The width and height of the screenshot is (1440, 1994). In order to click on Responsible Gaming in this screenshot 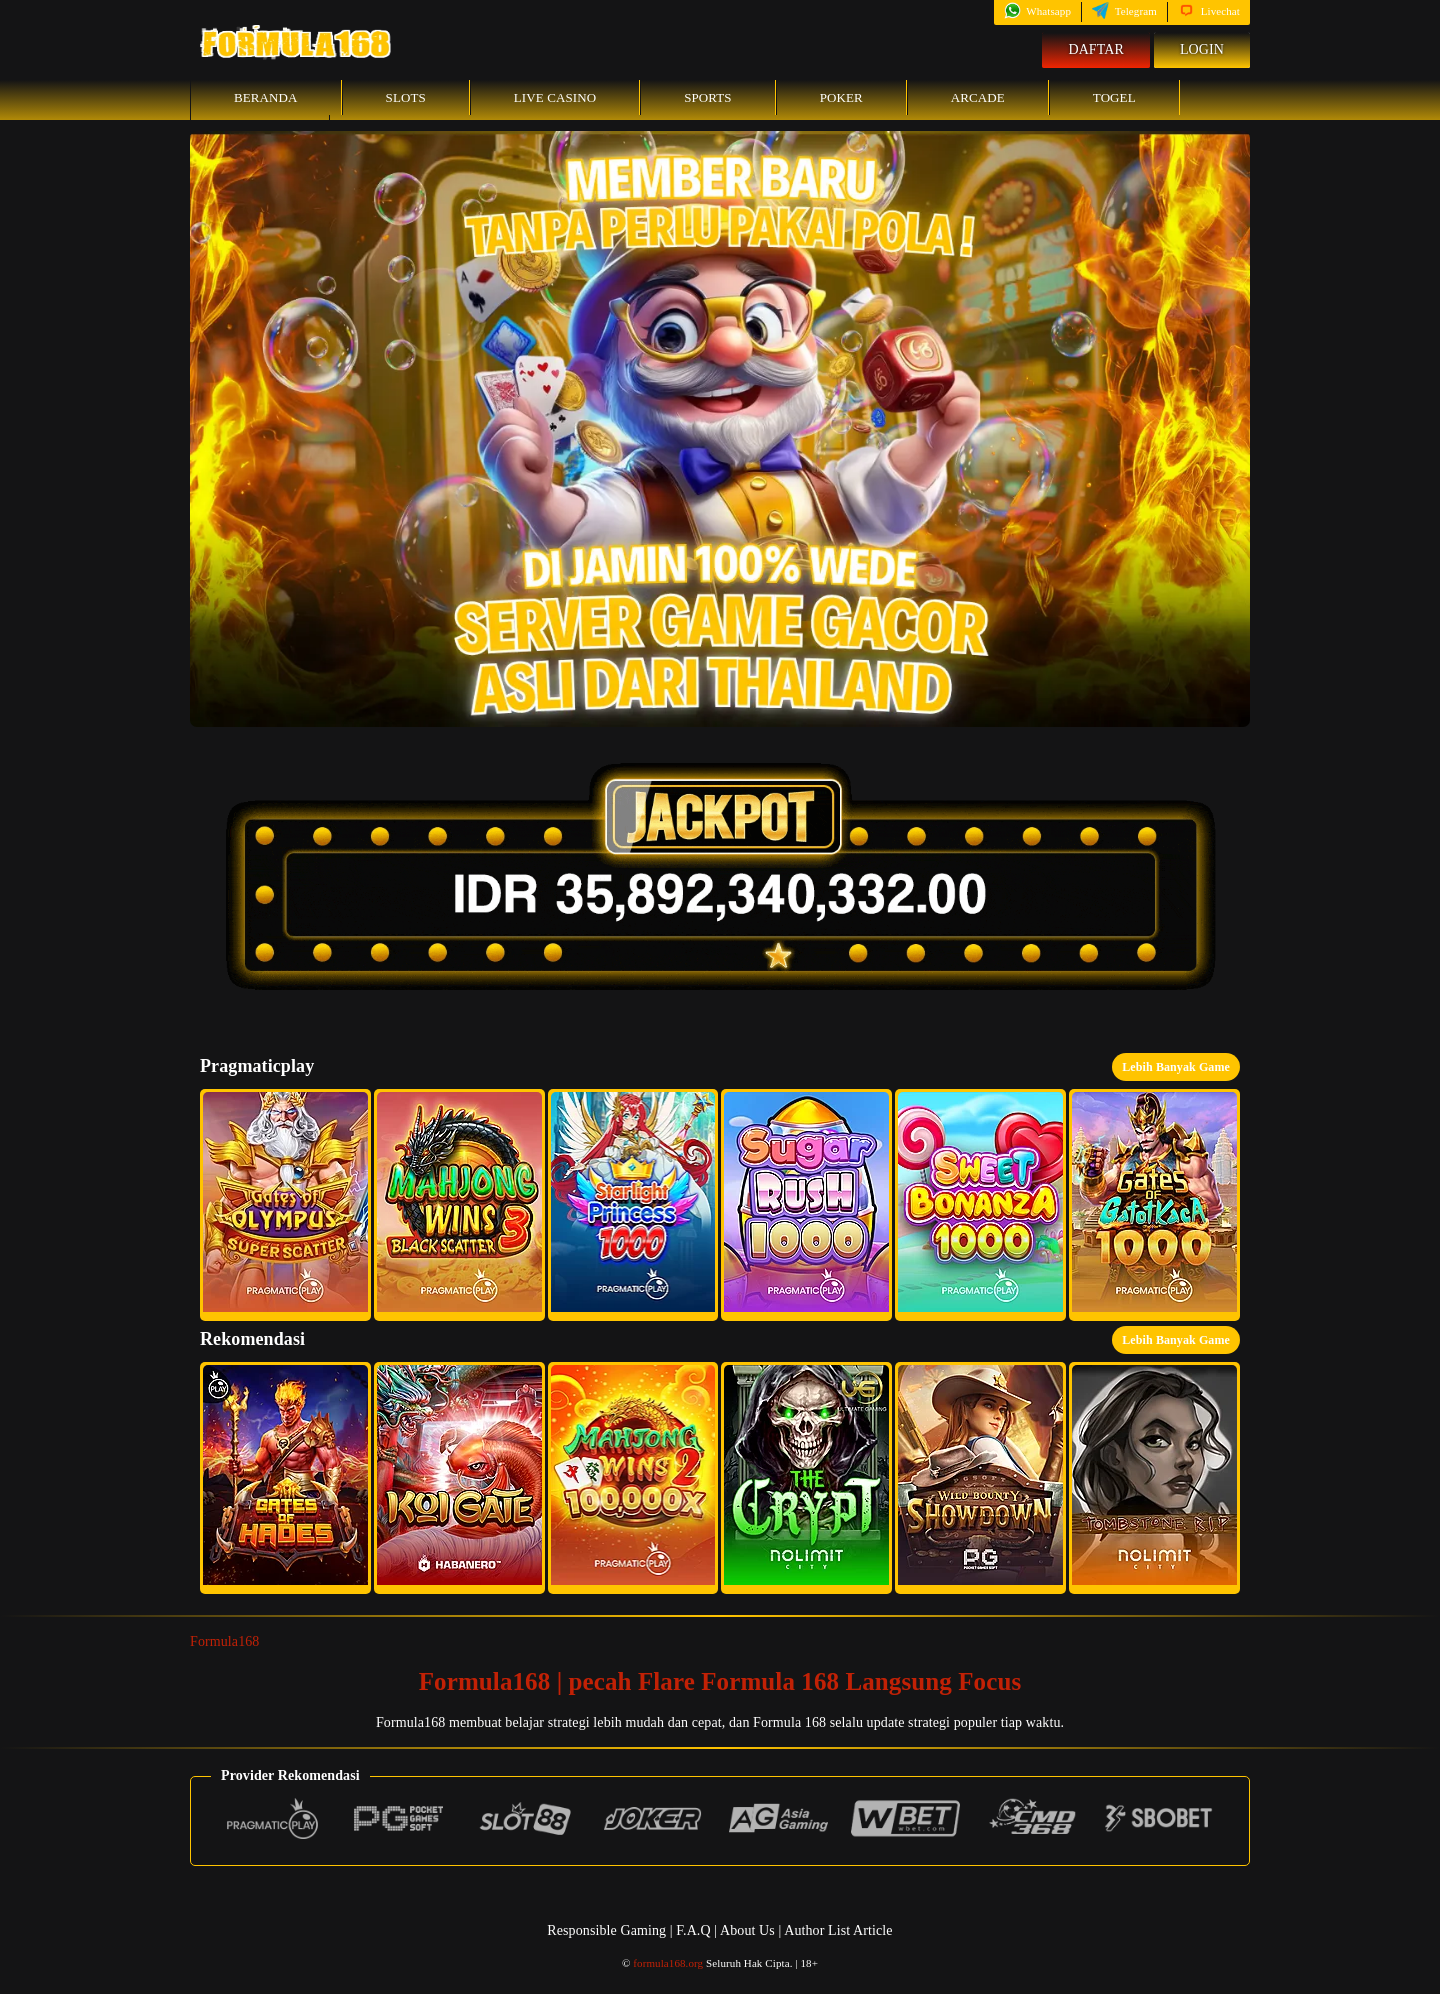, I will do `click(606, 1930)`.